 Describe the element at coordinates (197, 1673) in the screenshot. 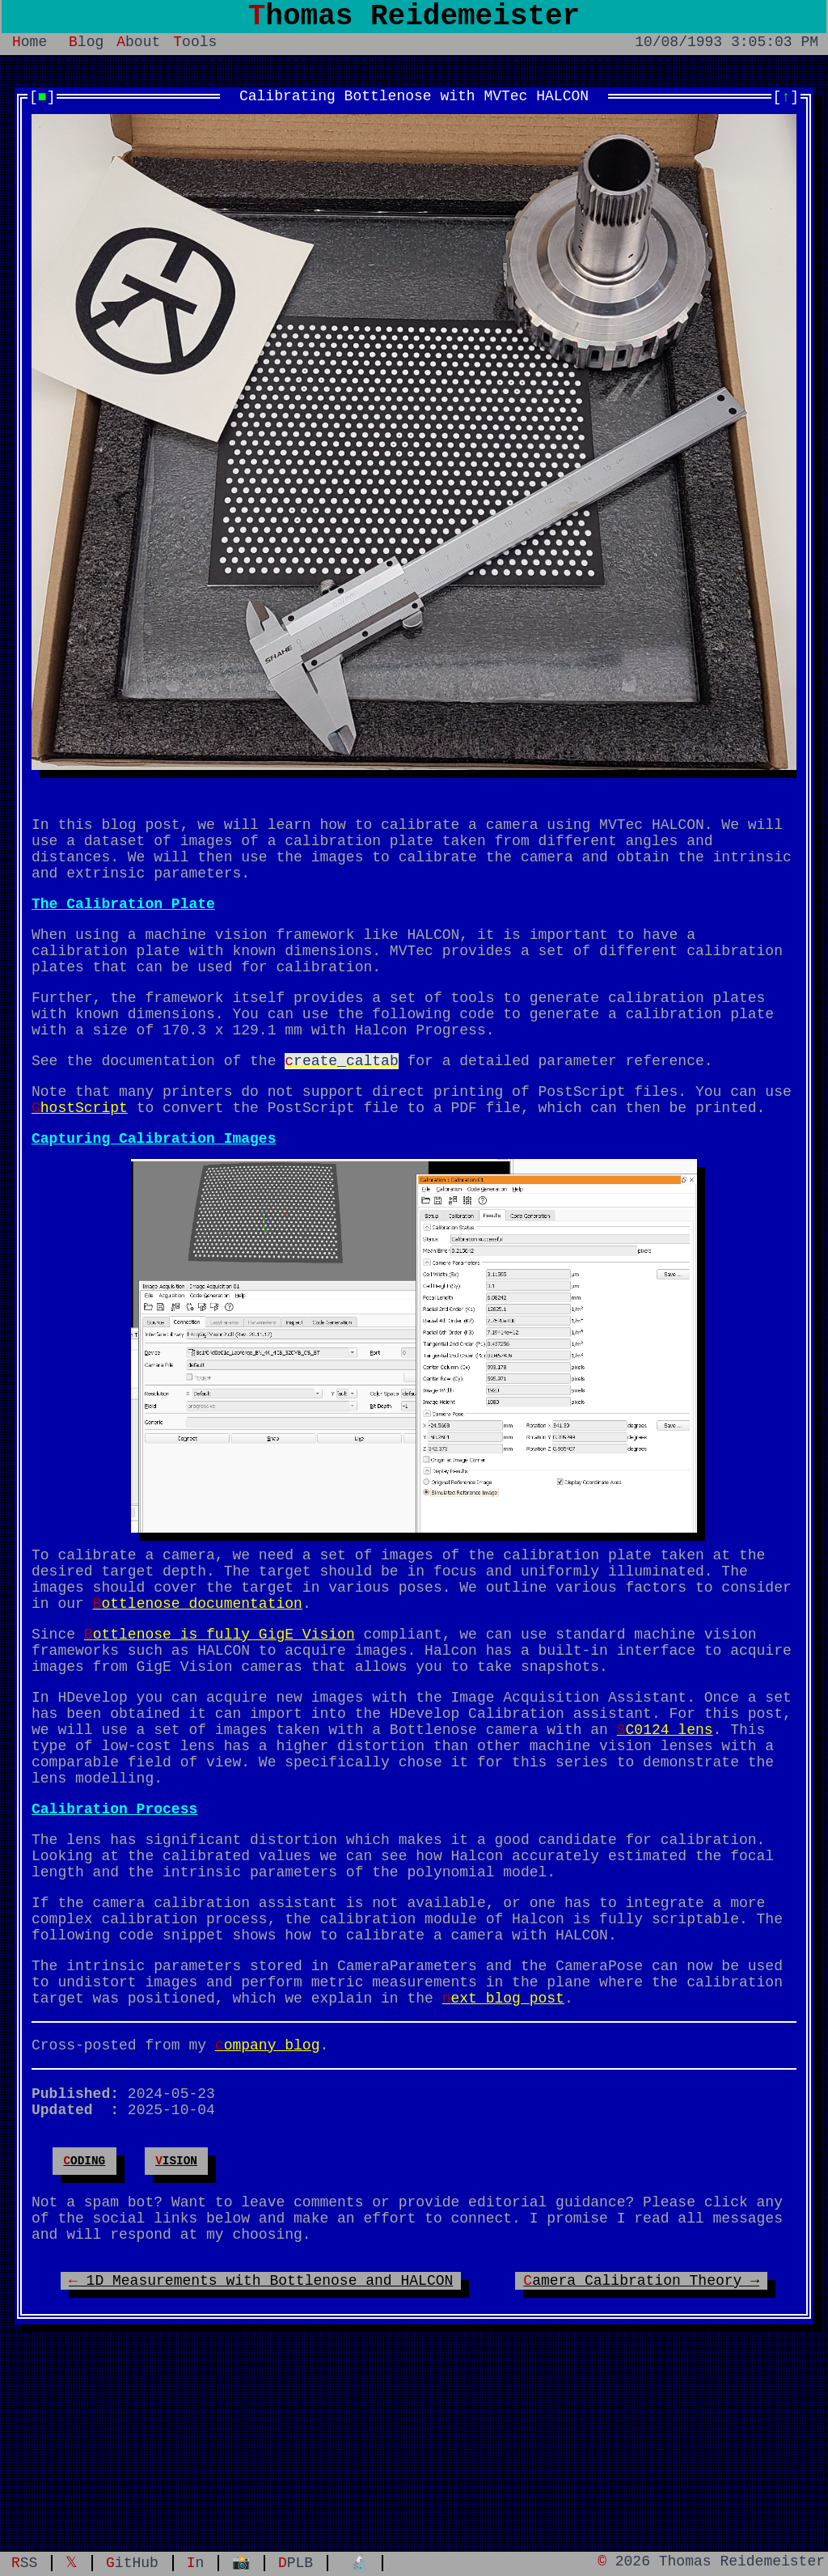

I see `Bottlenose documentation` at that location.